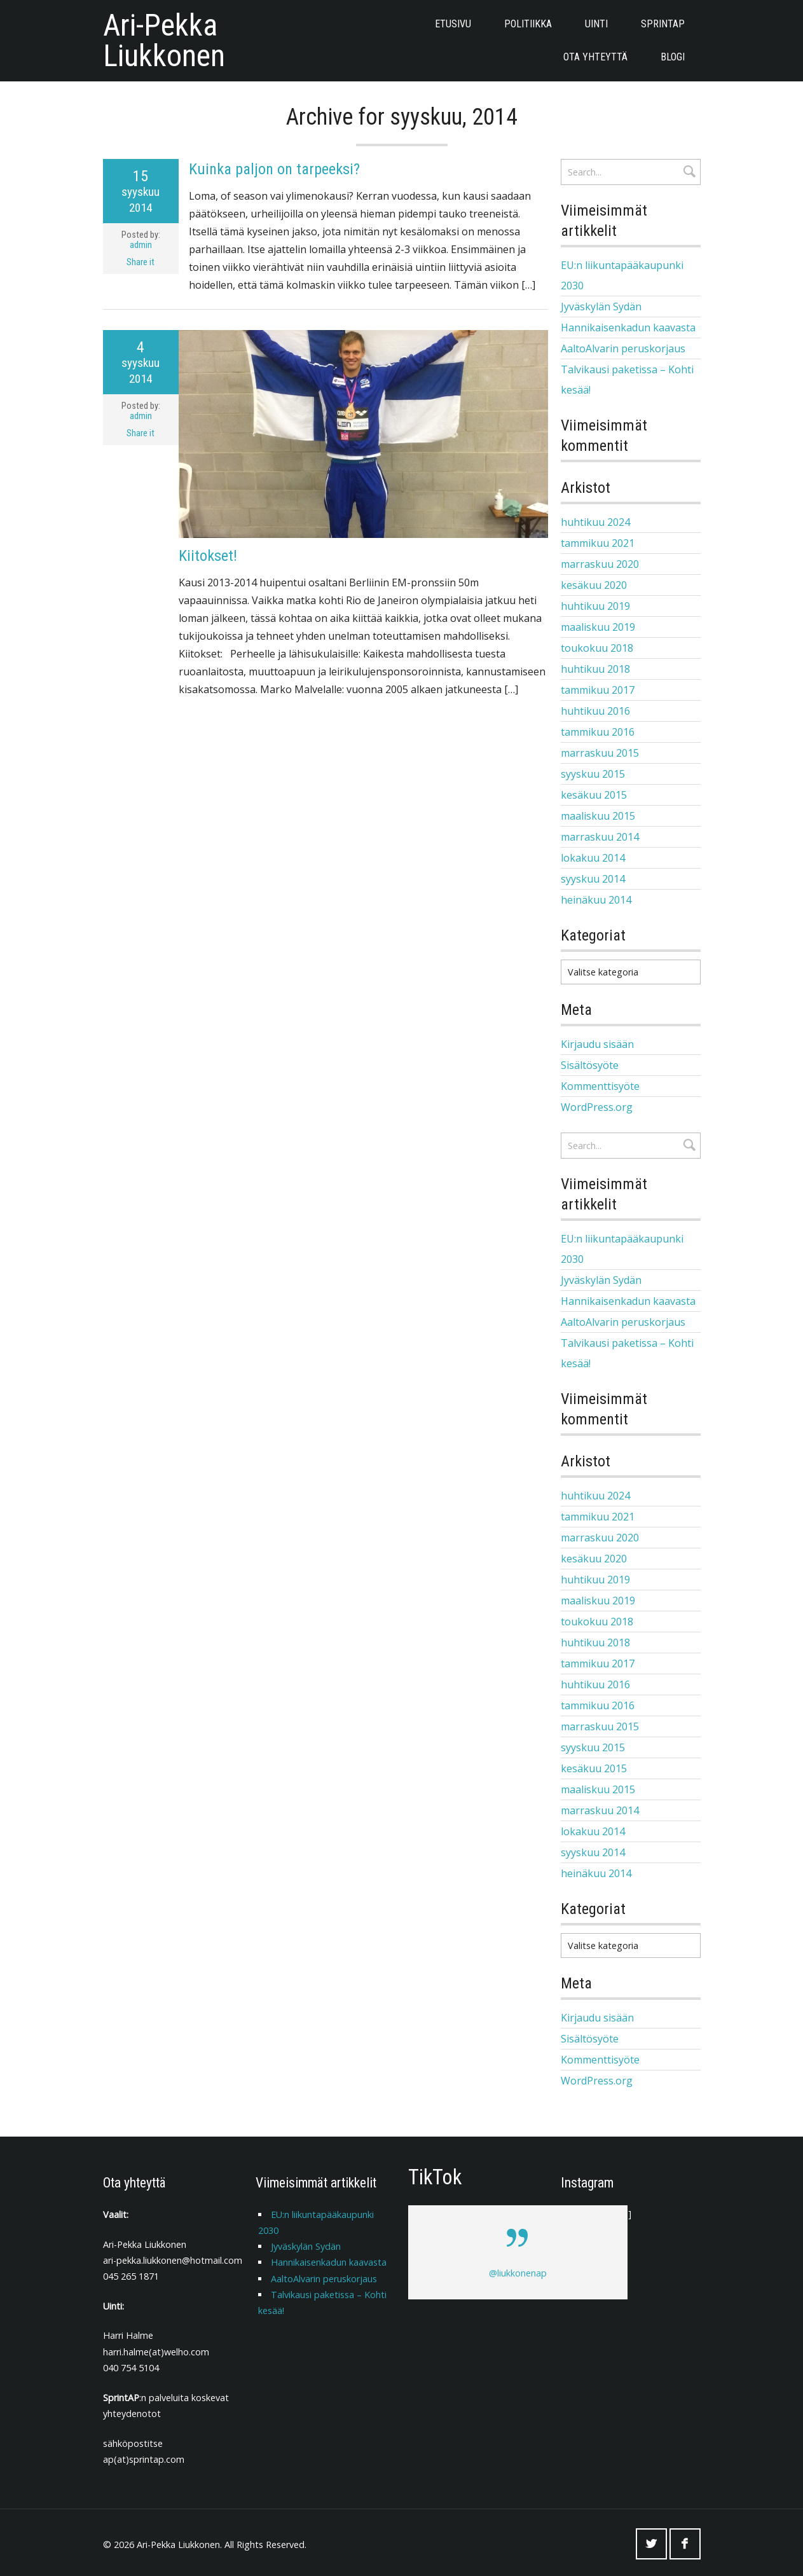 This screenshot has height=2576, width=803. Describe the element at coordinates (600, 753) in the screenshot. I see `marraskuu 2015` at that location.